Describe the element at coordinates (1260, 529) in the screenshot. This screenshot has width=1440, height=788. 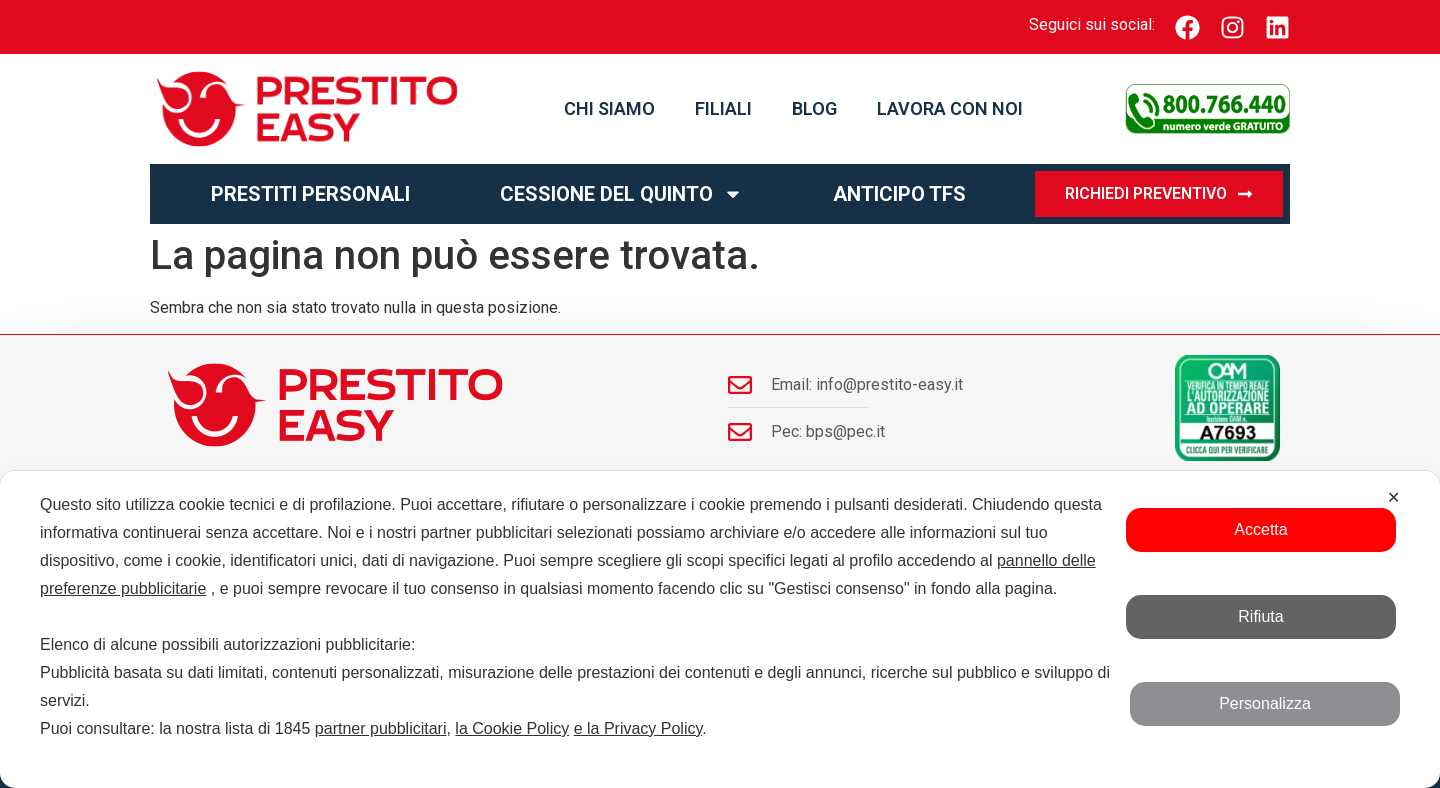
I see `Accetta [button]` at that location.